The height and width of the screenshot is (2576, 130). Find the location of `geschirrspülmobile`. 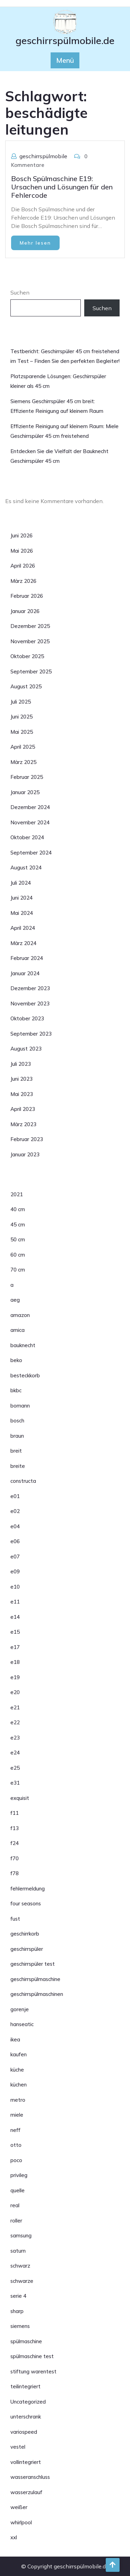

geschirrspülmobile is located at coordinates (43, 156).